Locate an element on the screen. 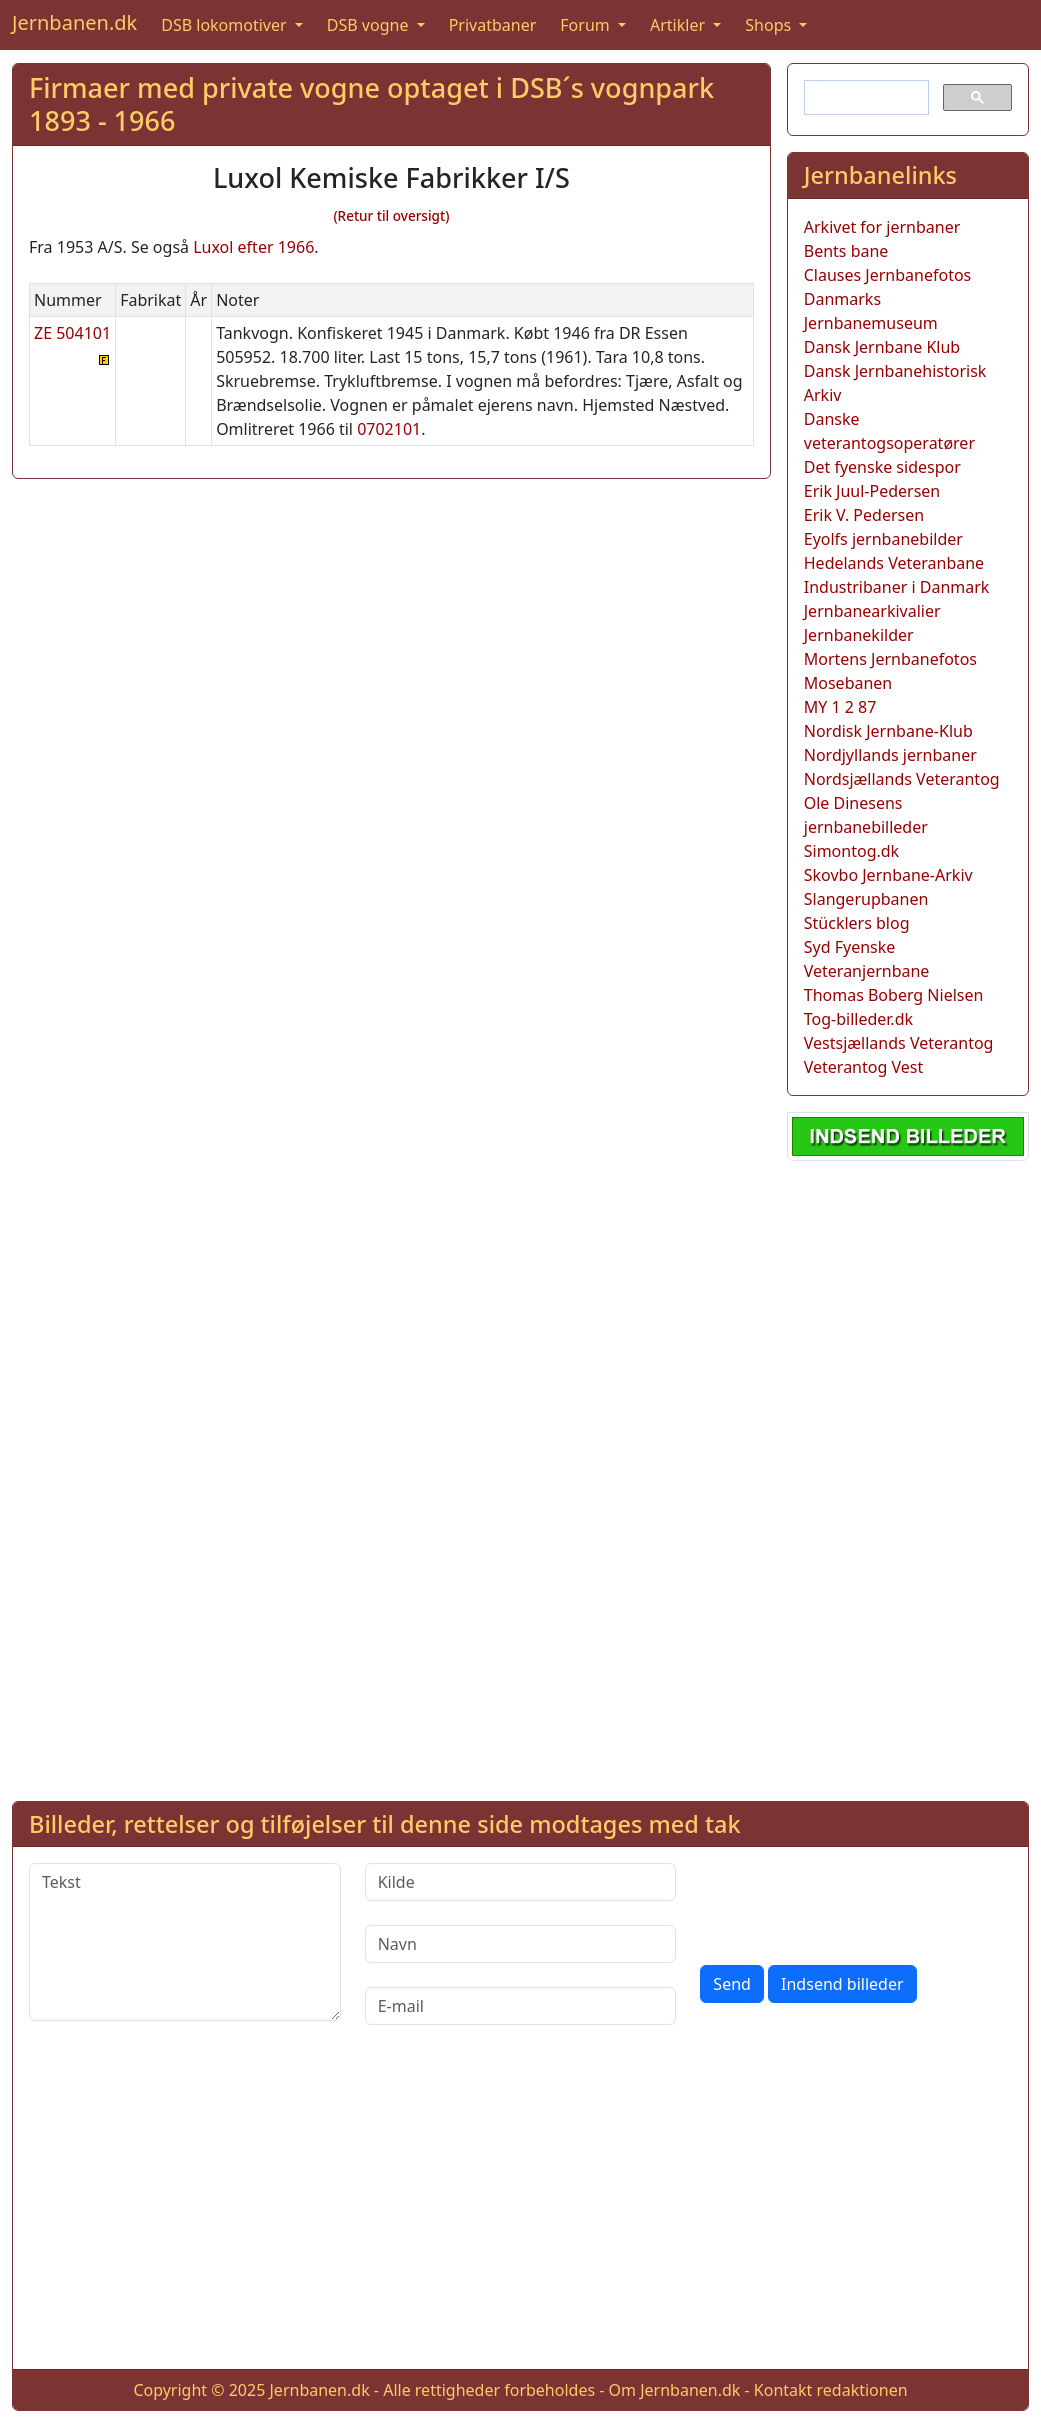  0702101 is located at coordinates (389, 429).